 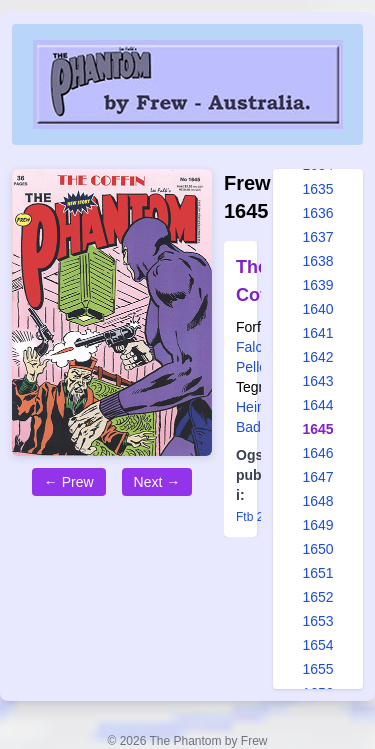 I want to click on 1639, so click(x=317, y=285).